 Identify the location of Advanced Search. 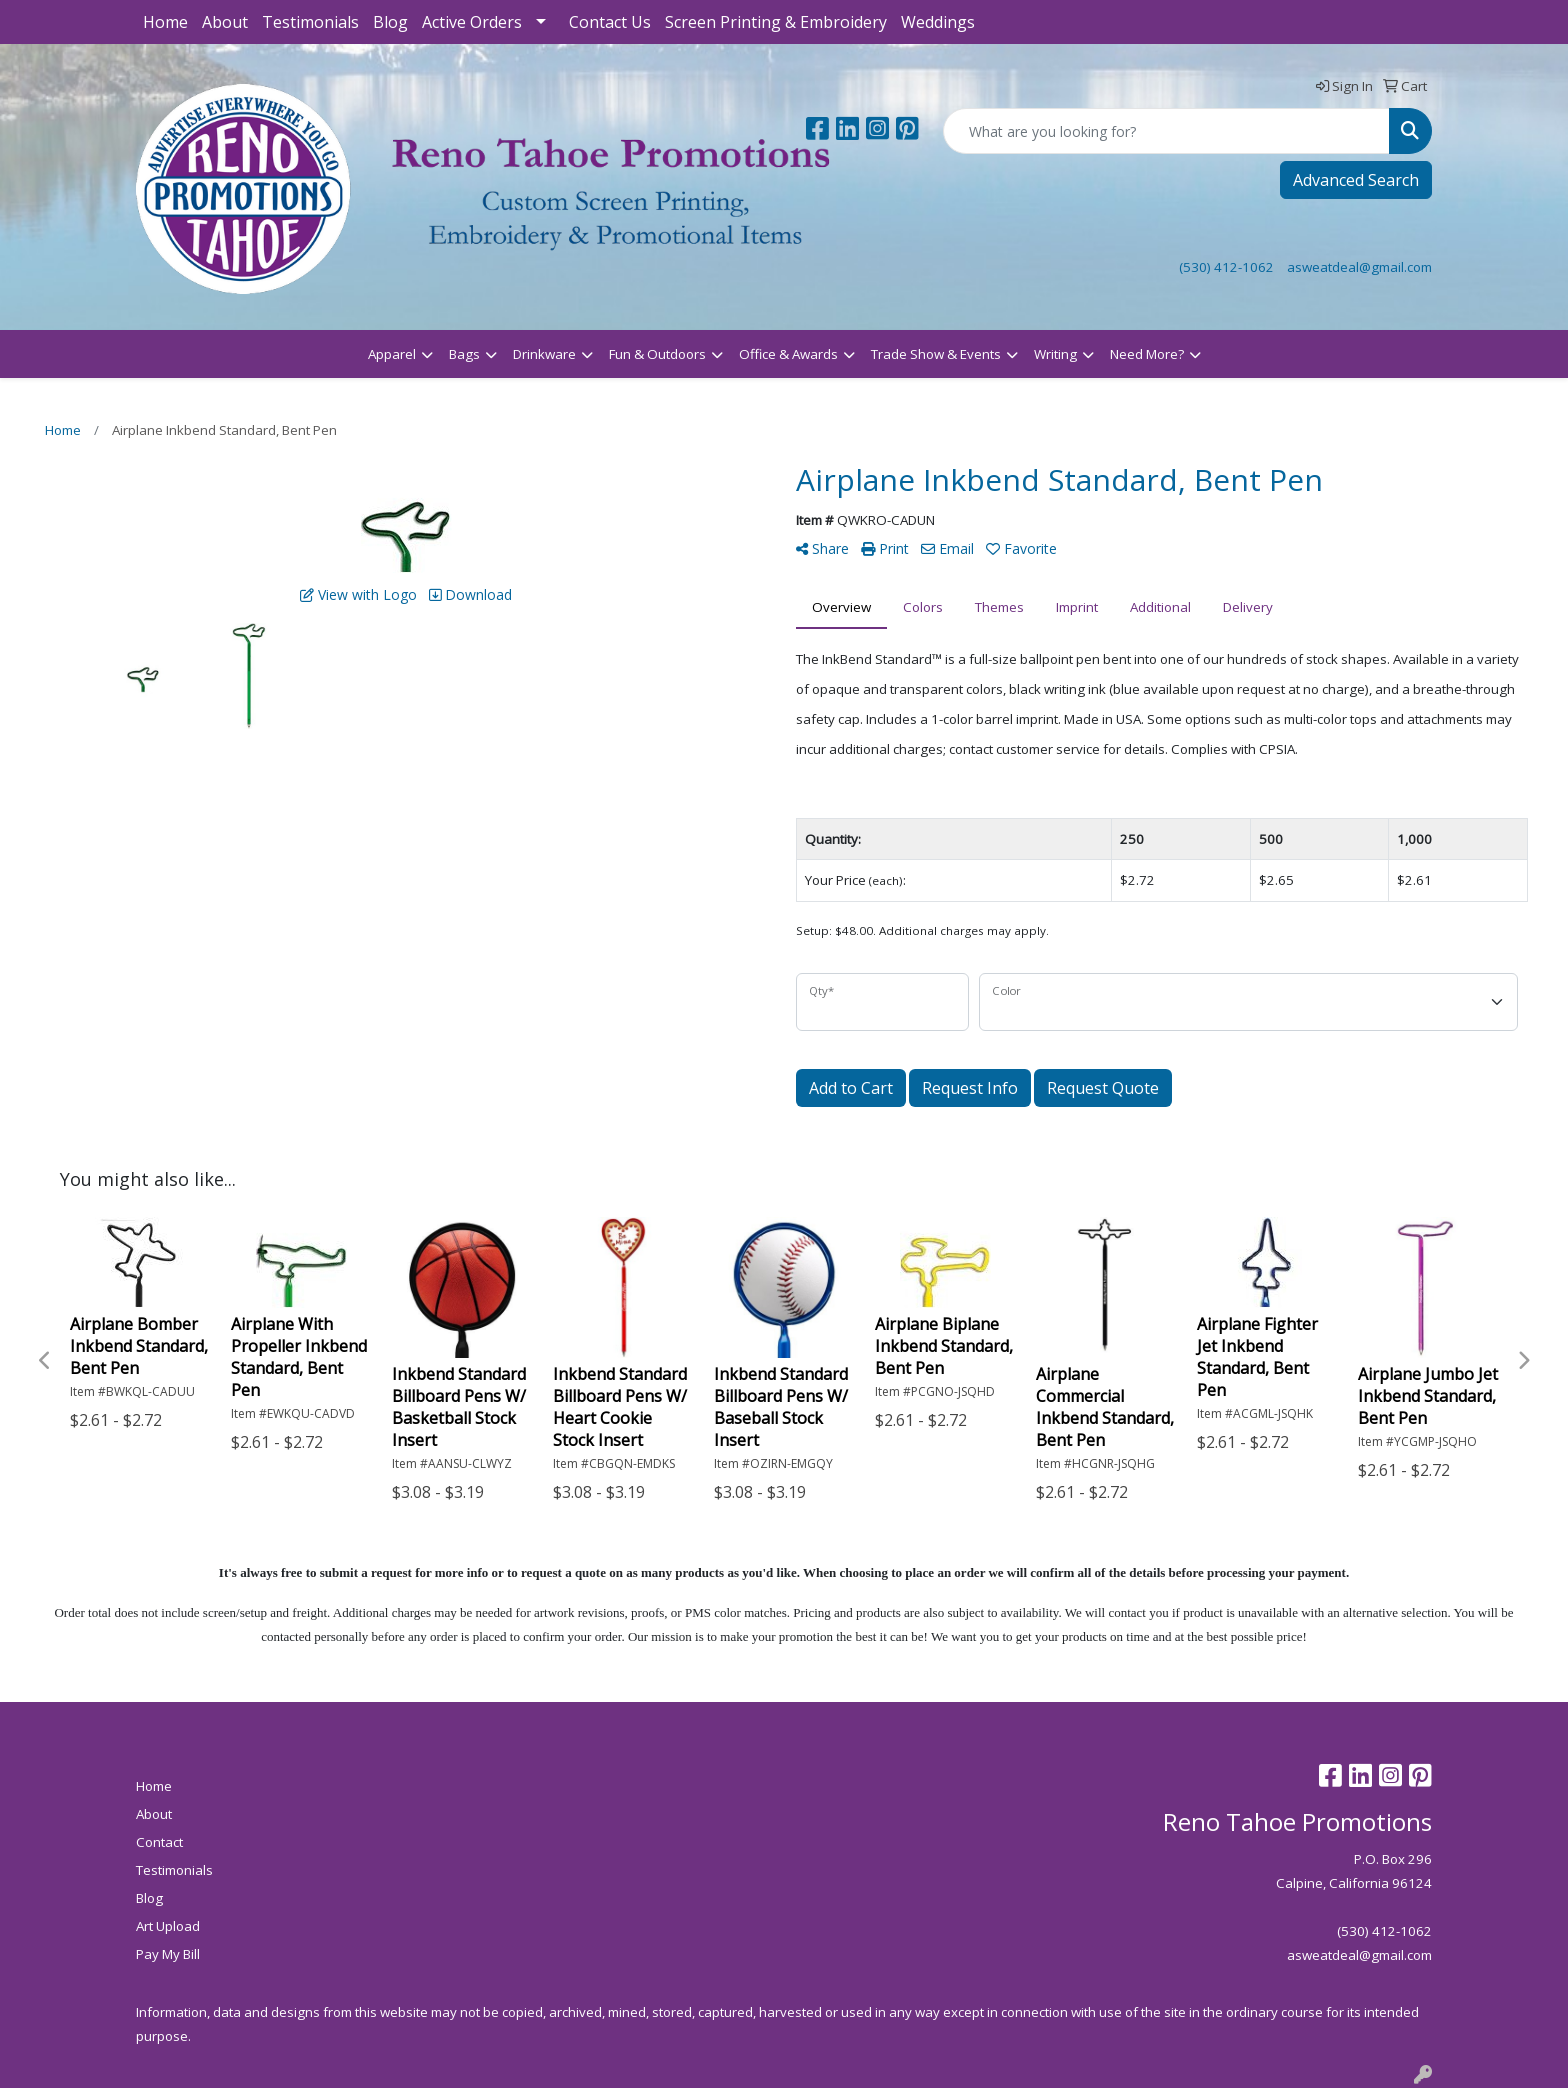
(1356, 180).